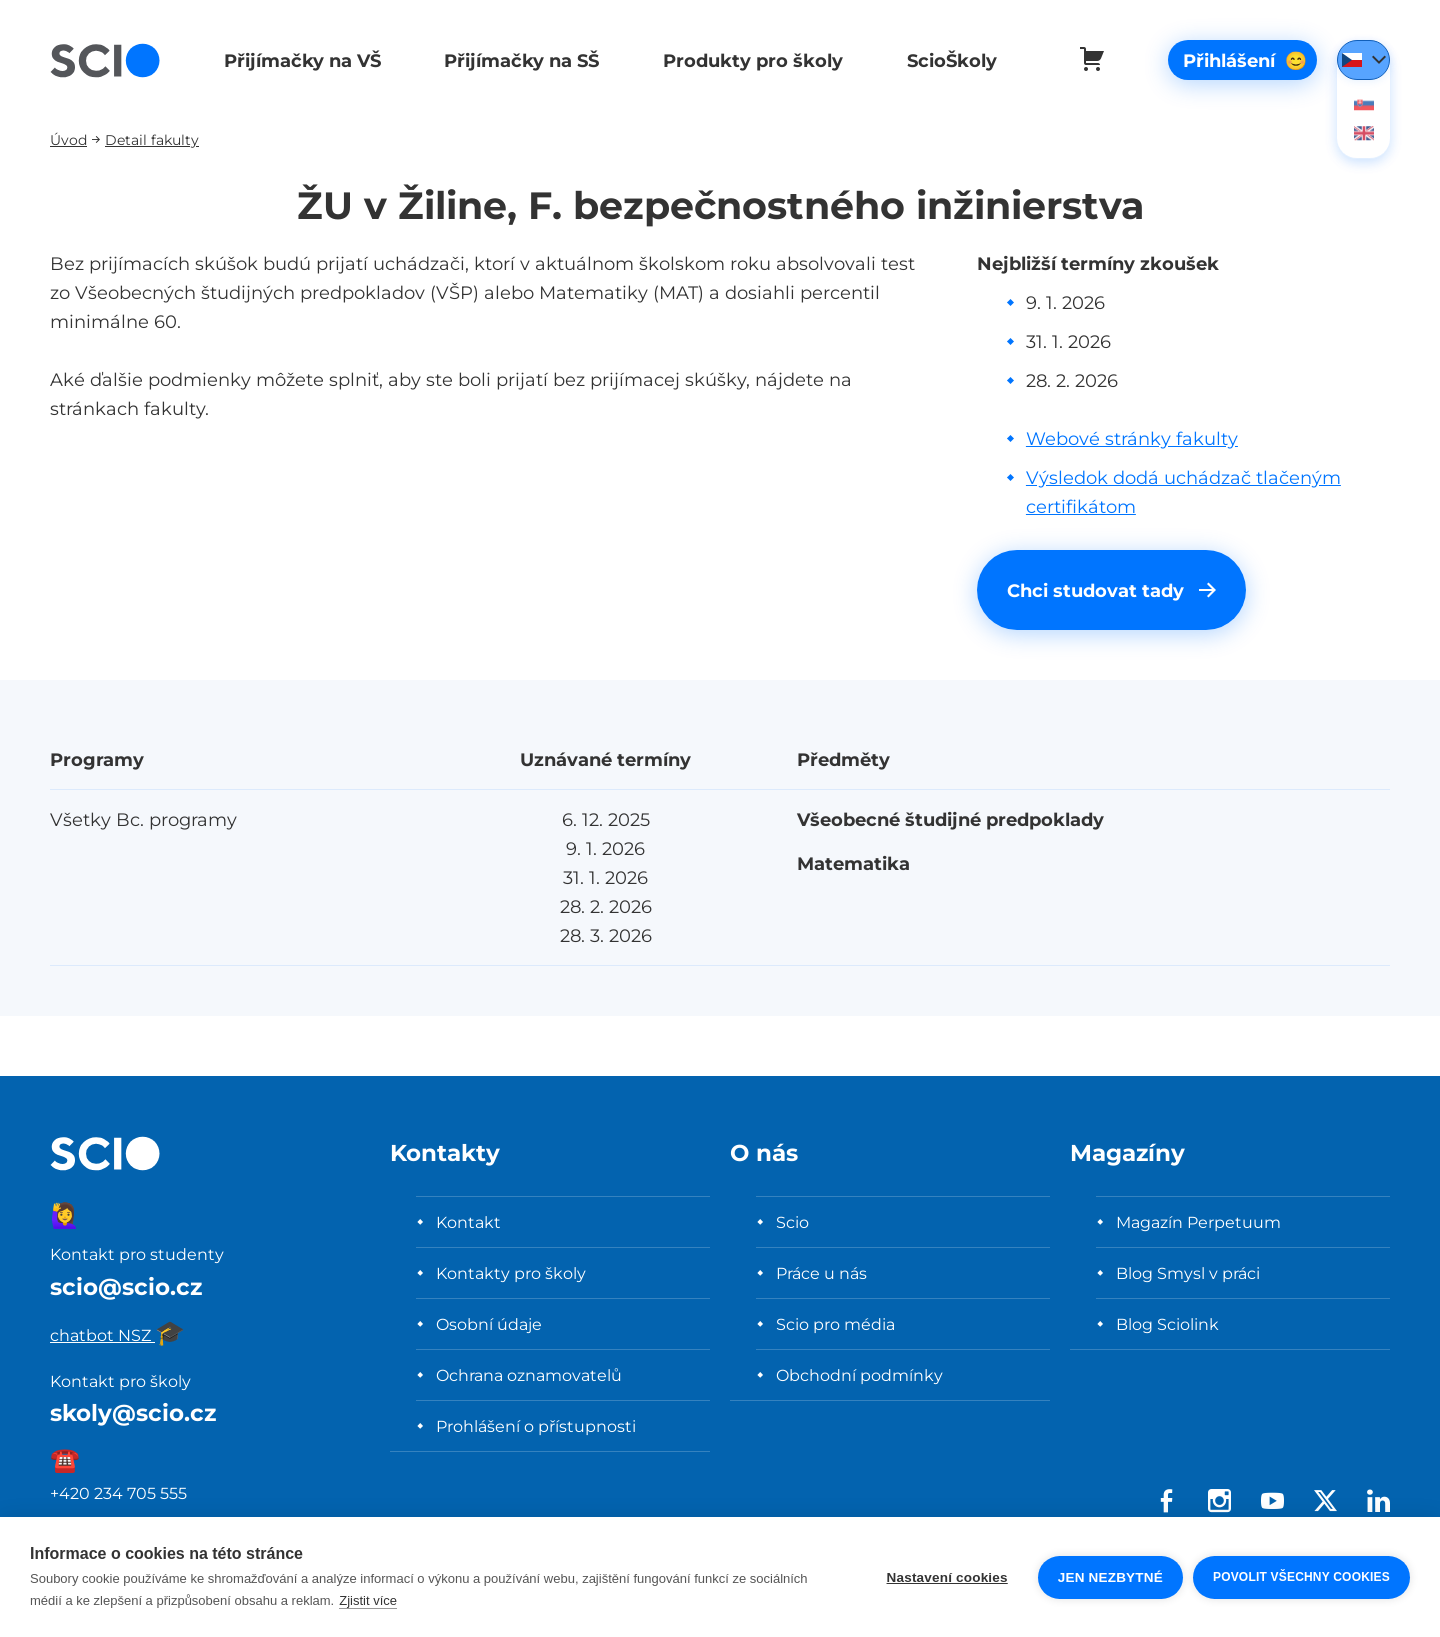 The height and width of the screenshot is (1637, 1440). Describe the element at coordinates (1110, 1577) in the screenshot. I see `Jen nezbytné` at that location.